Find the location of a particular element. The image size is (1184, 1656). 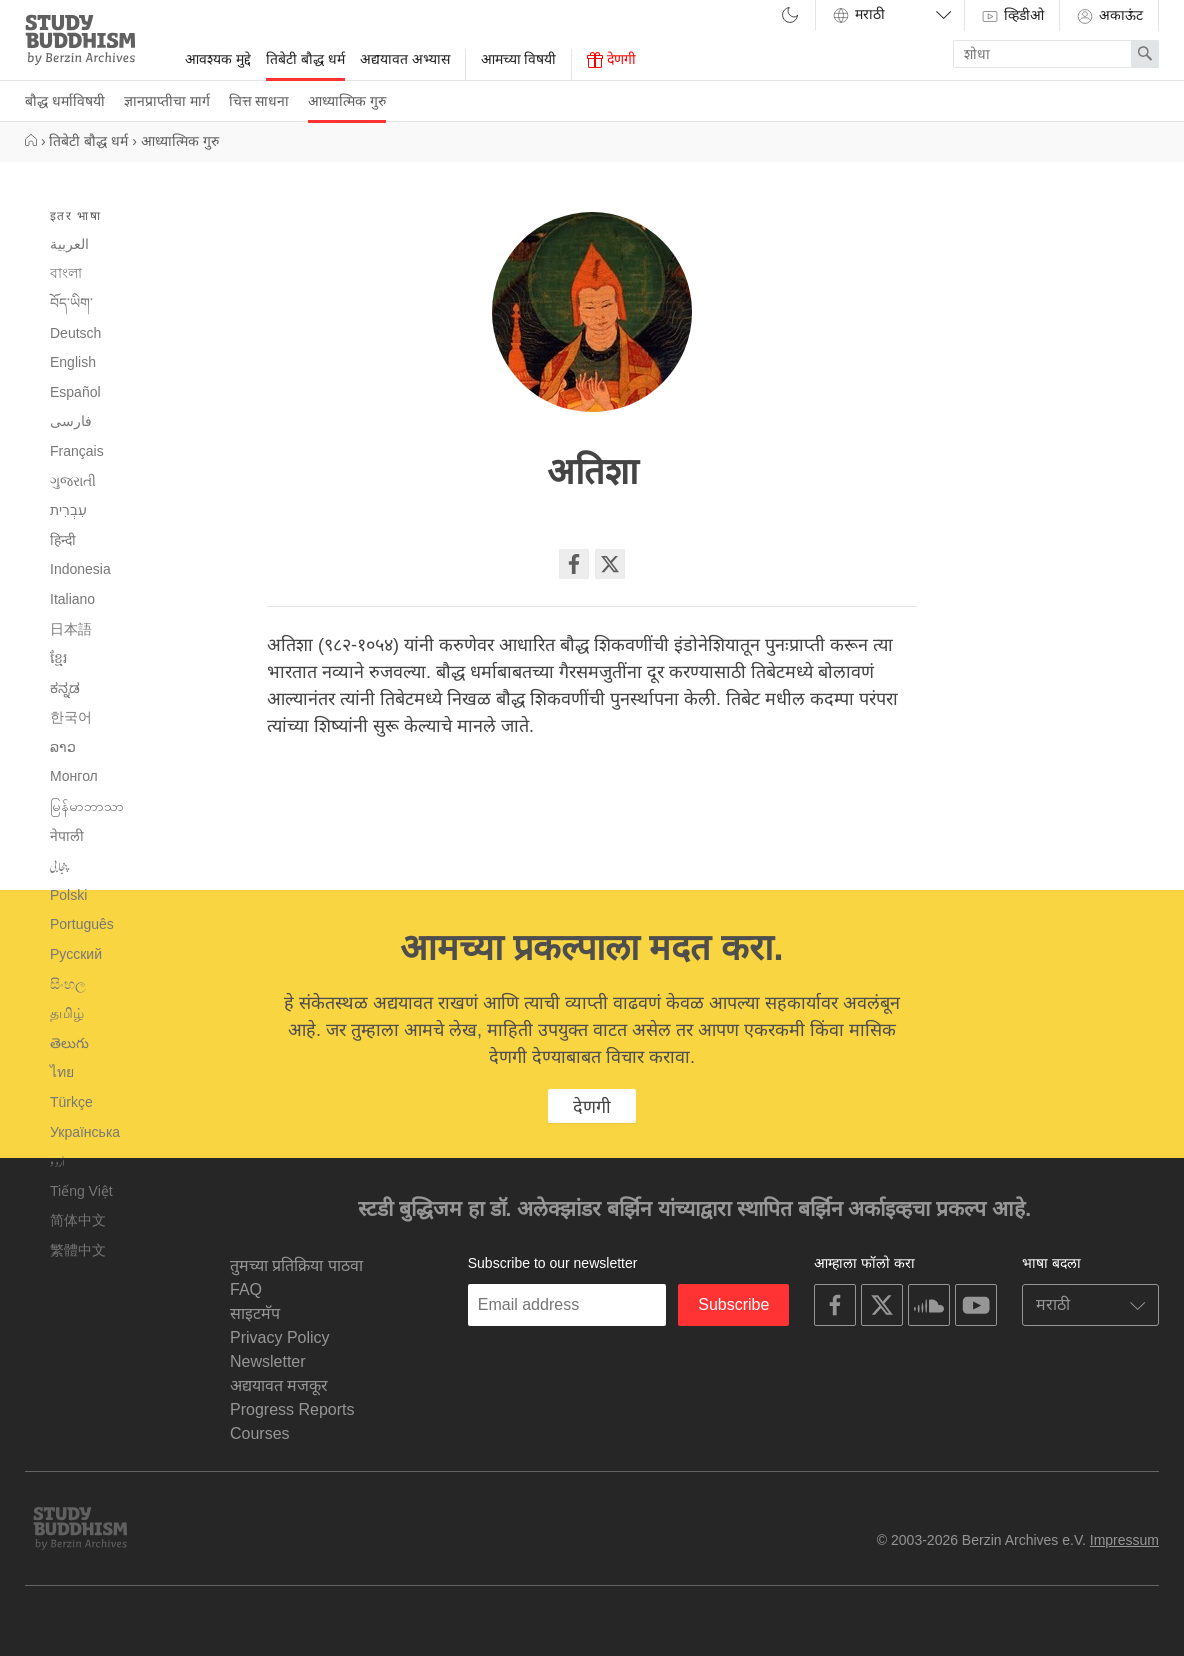

日本語 is located at coordinates (71, 629).